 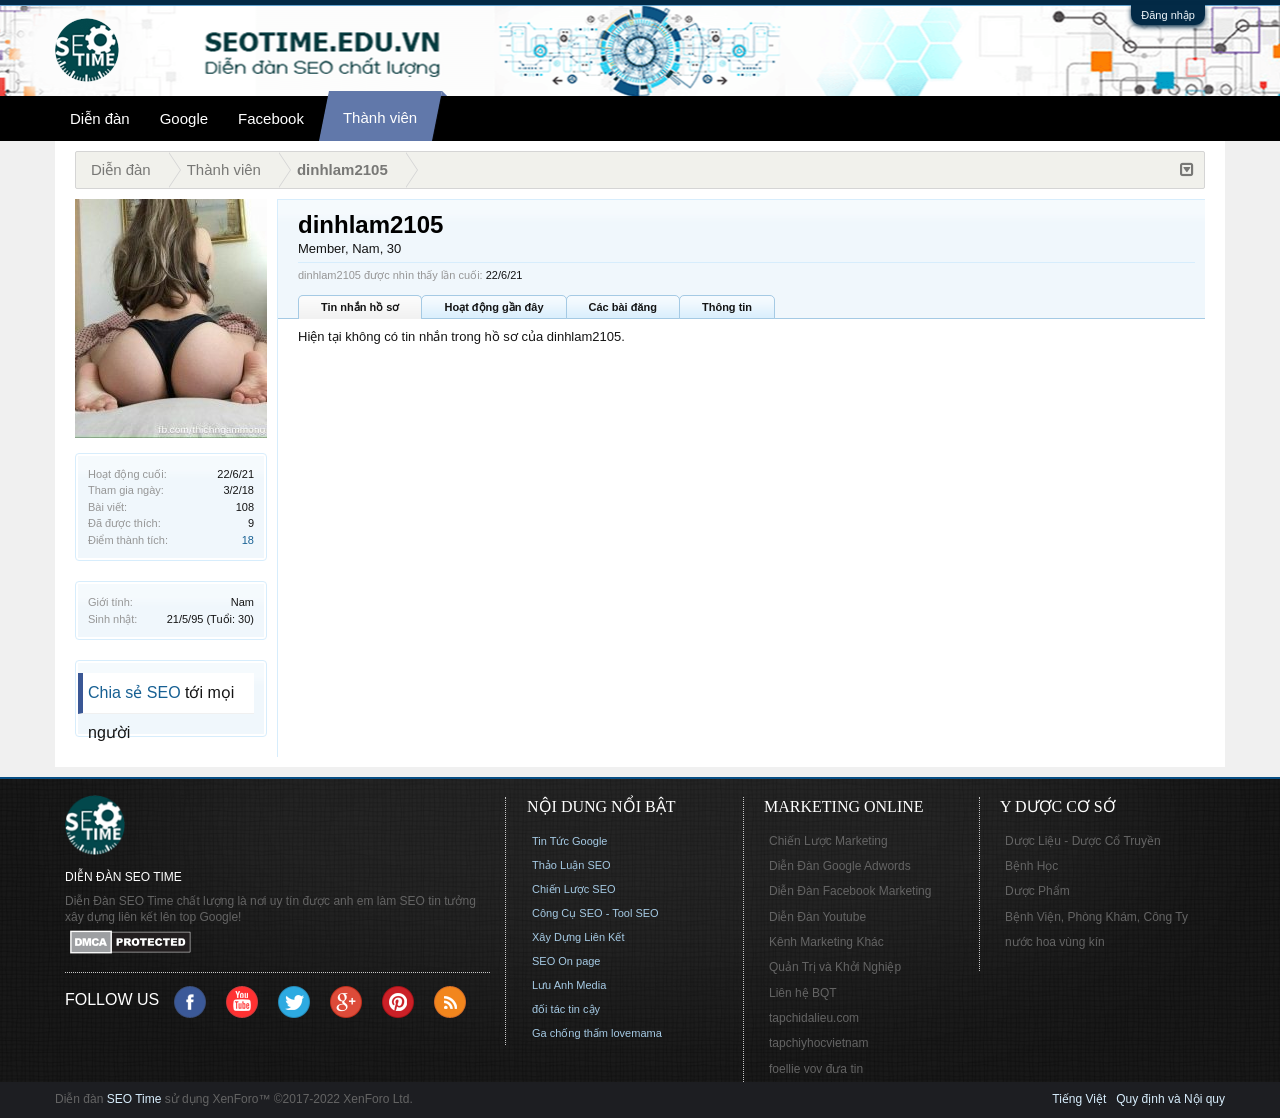 I want to click on Diễn Đàn Facebook Marketing, so click(x=850, y=891).